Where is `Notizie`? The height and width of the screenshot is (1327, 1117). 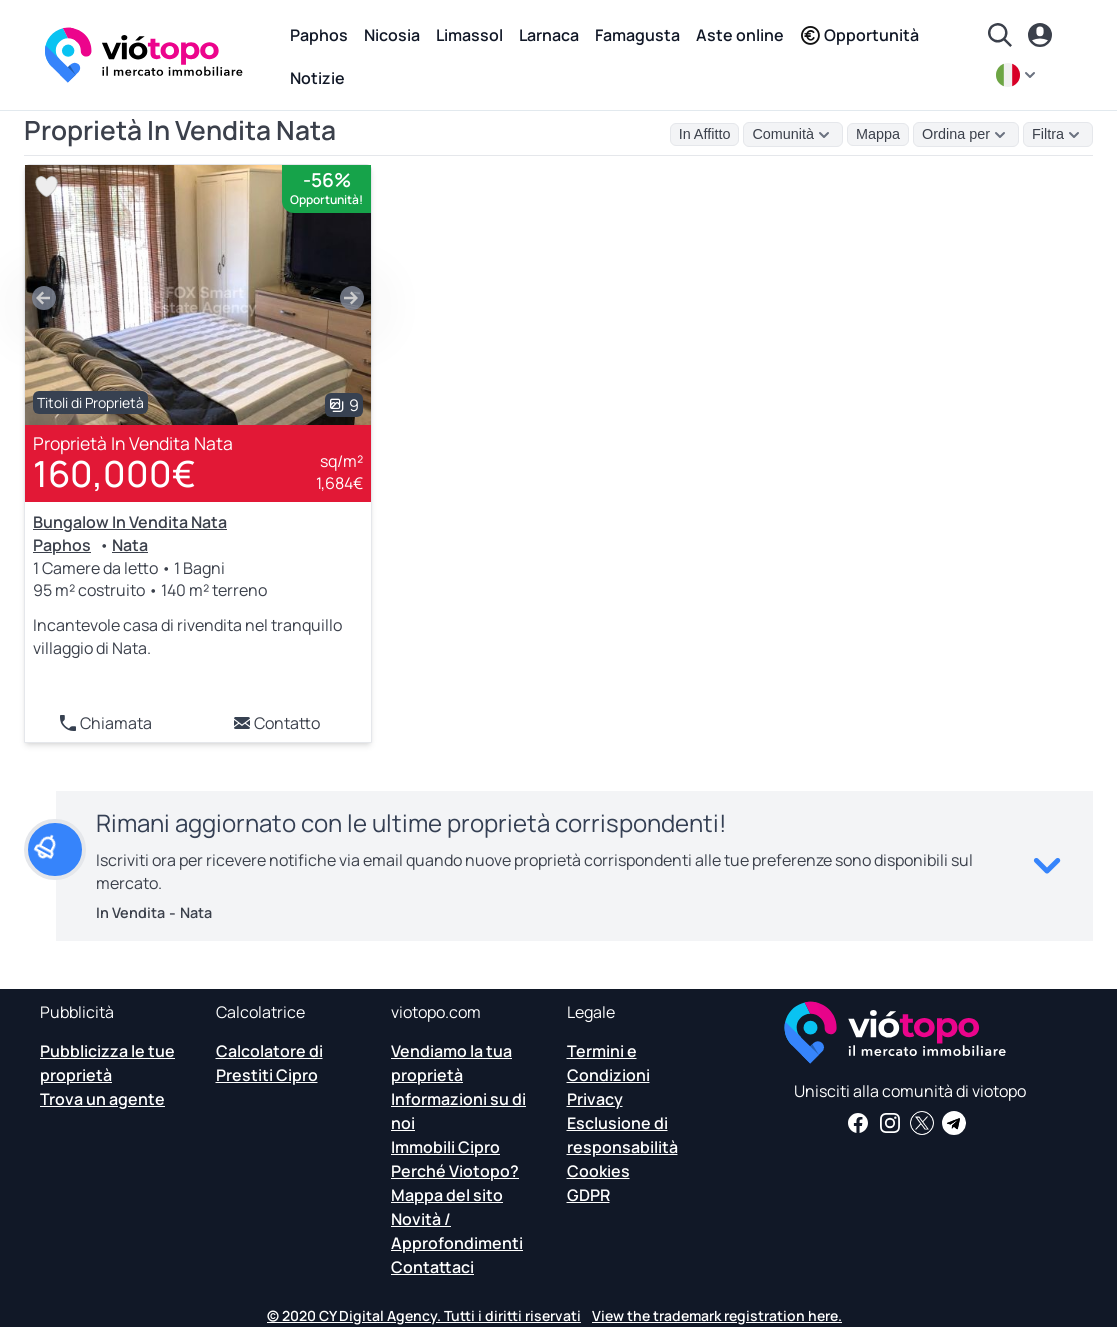 Notizie is located at coordinates (317, 78).